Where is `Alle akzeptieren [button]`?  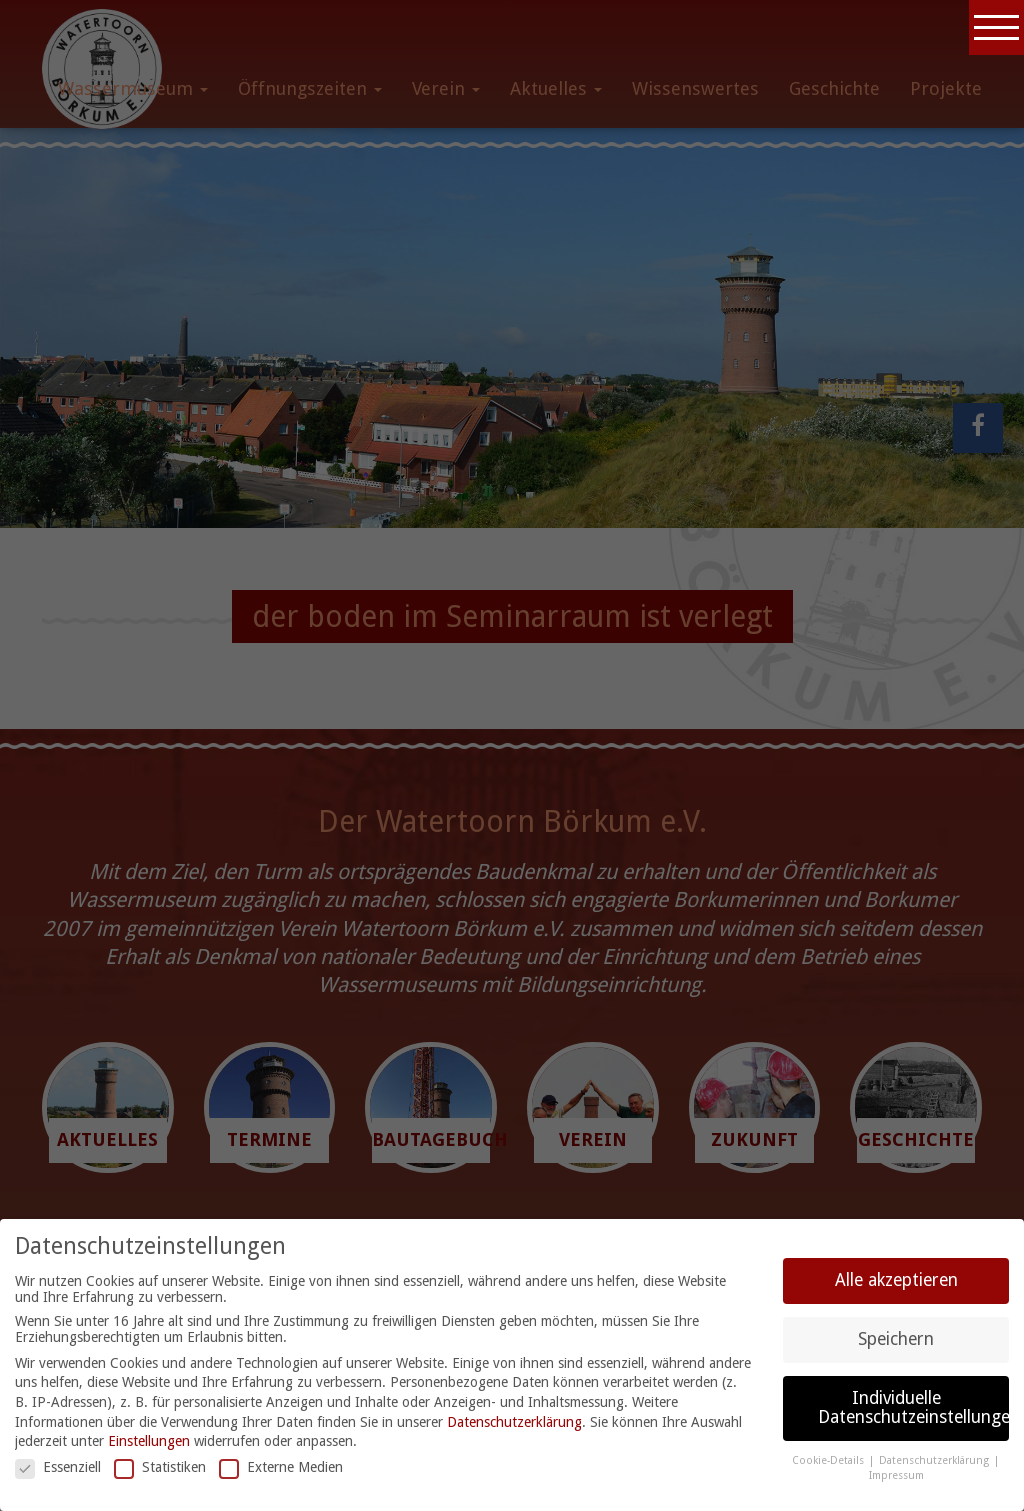
Alle akzeptieren [button] is located at coordinates (896, 1280).